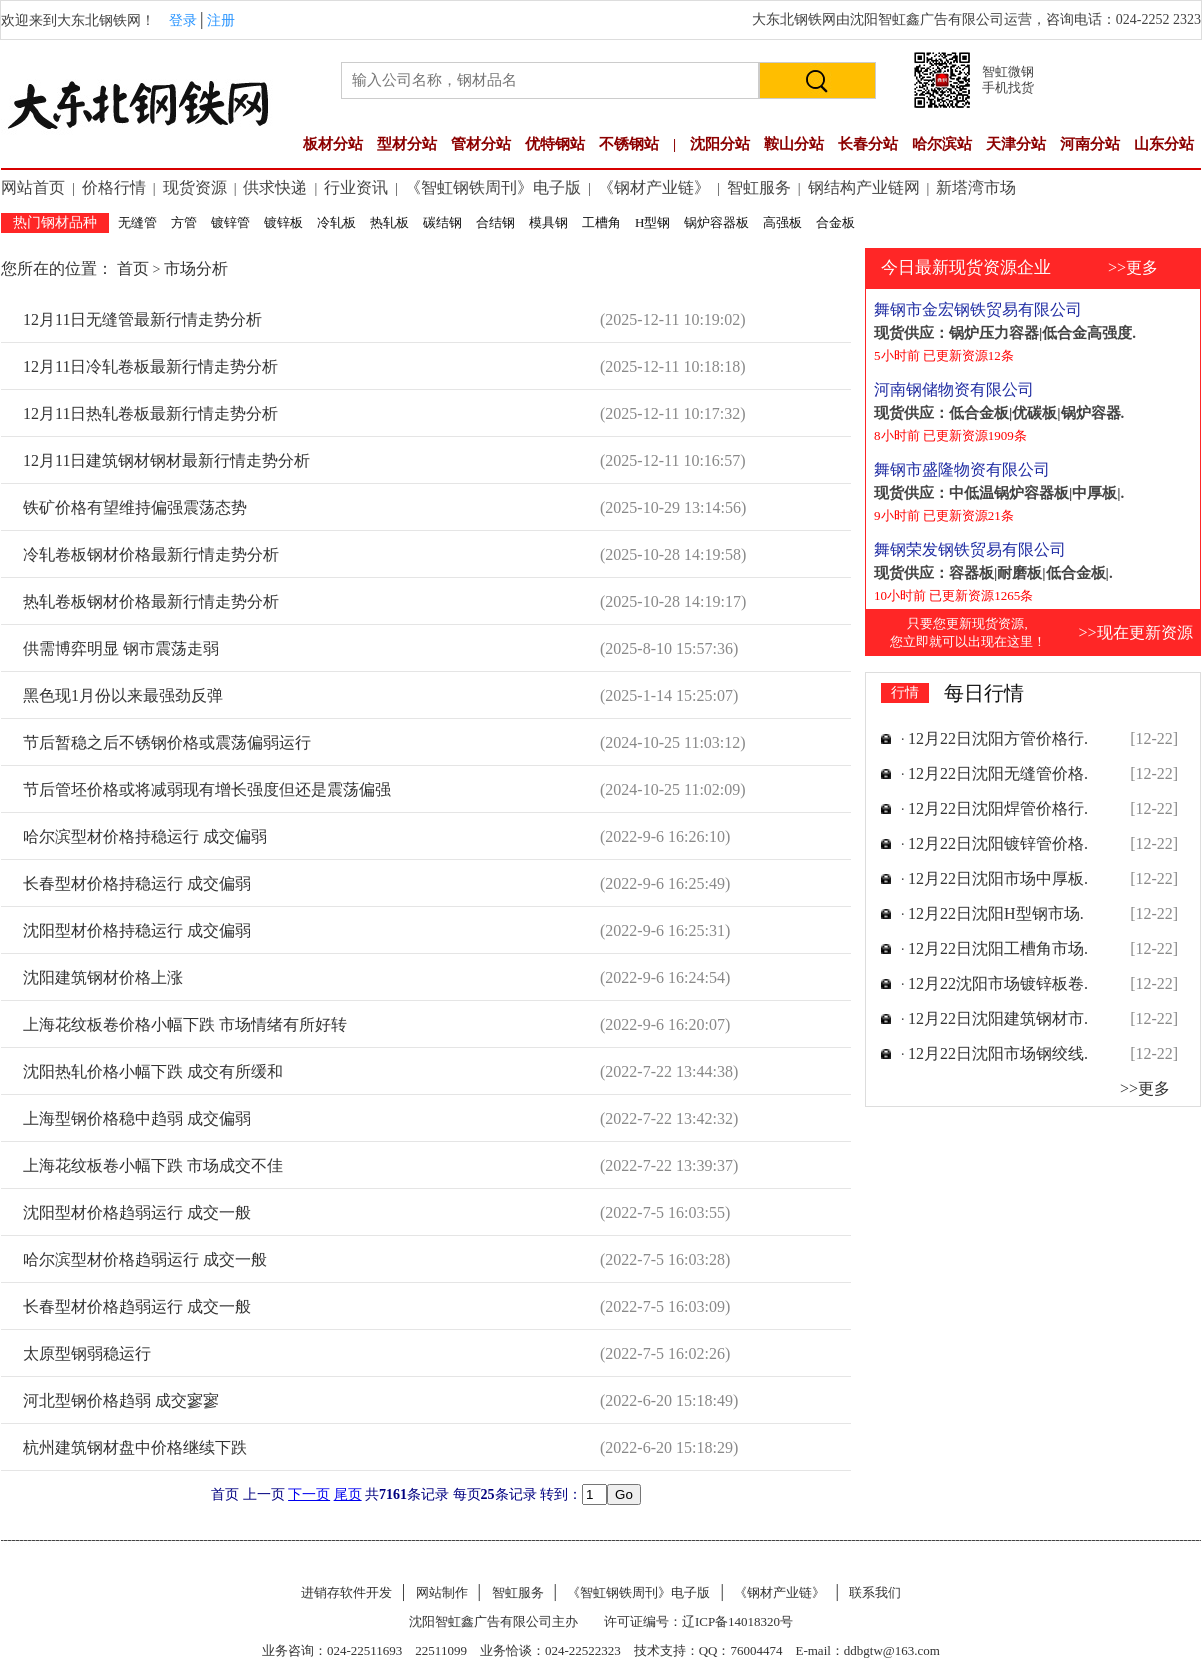  What do you see at coordinates (652, 222) in the screenshot?
I see `H型钢` at bounding box center [652, 222].